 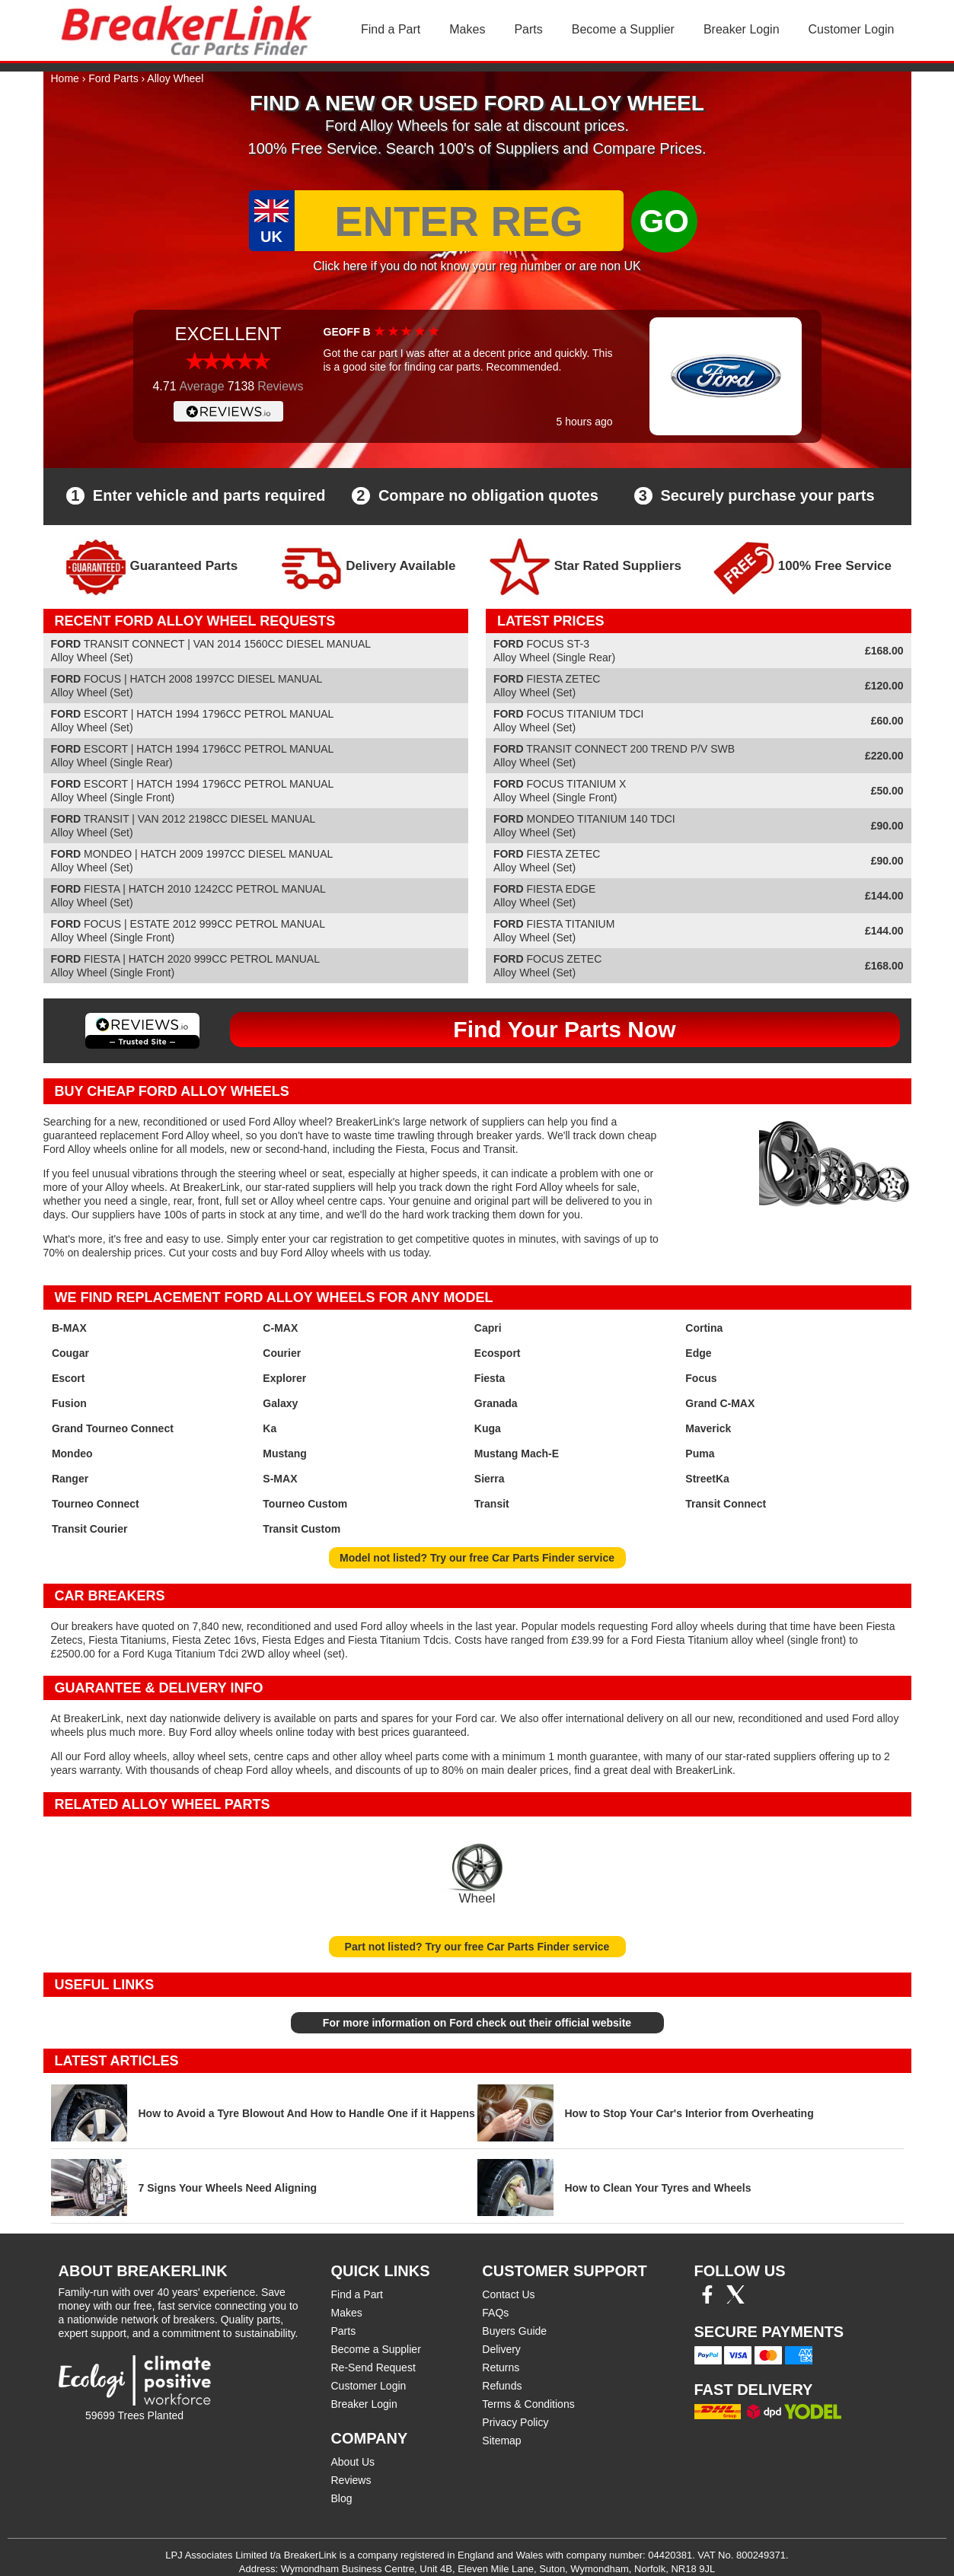 What do you see at coordinates (467, 29) in the screenshot?
I see `Makes` at bounding box center [467, 29].